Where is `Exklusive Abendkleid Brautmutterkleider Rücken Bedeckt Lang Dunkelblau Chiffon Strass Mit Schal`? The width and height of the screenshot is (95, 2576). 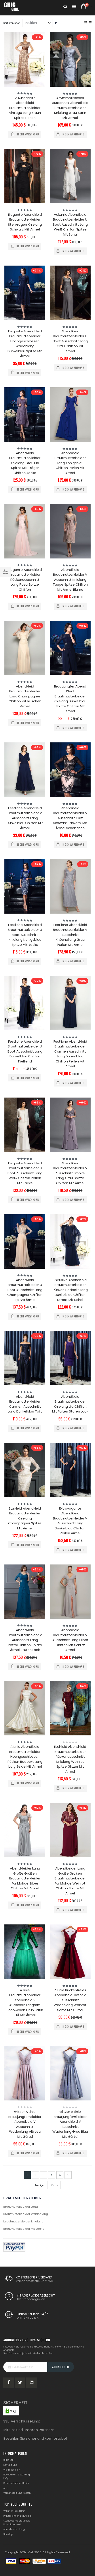 Exklusive Abendkleid Brautmutterkleider Rücken Bedeckt Lang Dunkelblau Chiffon Strass Mit Schal is located at coordinates (70, 1290).